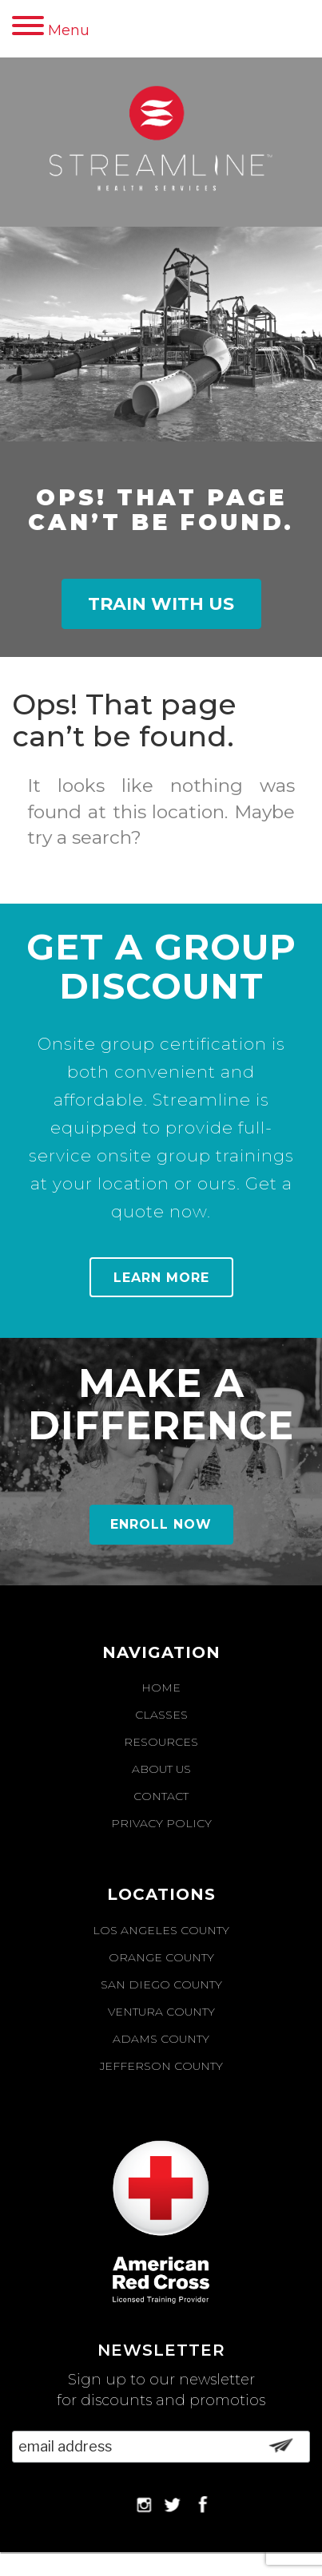 The image size is (322, 2576). I want to click on Twitter, so click(171, 2504).